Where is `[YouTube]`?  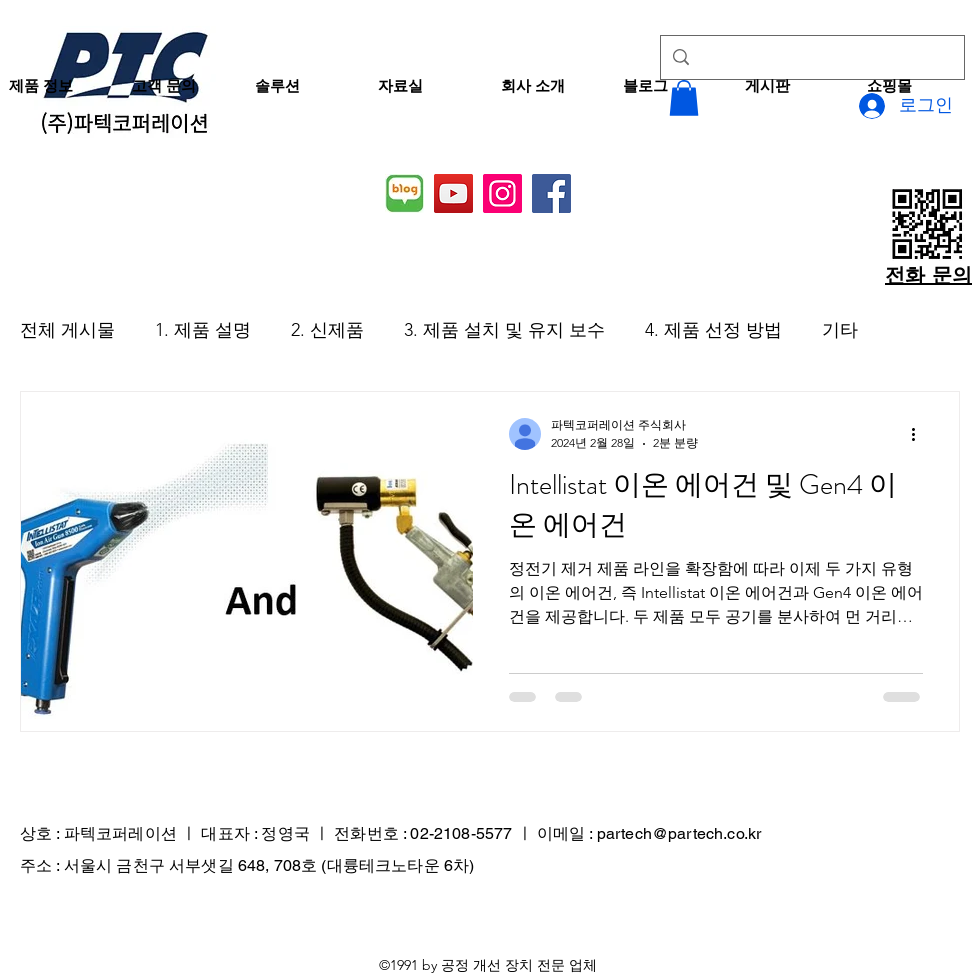 [YouTube] is located at coordinates (453, 193).